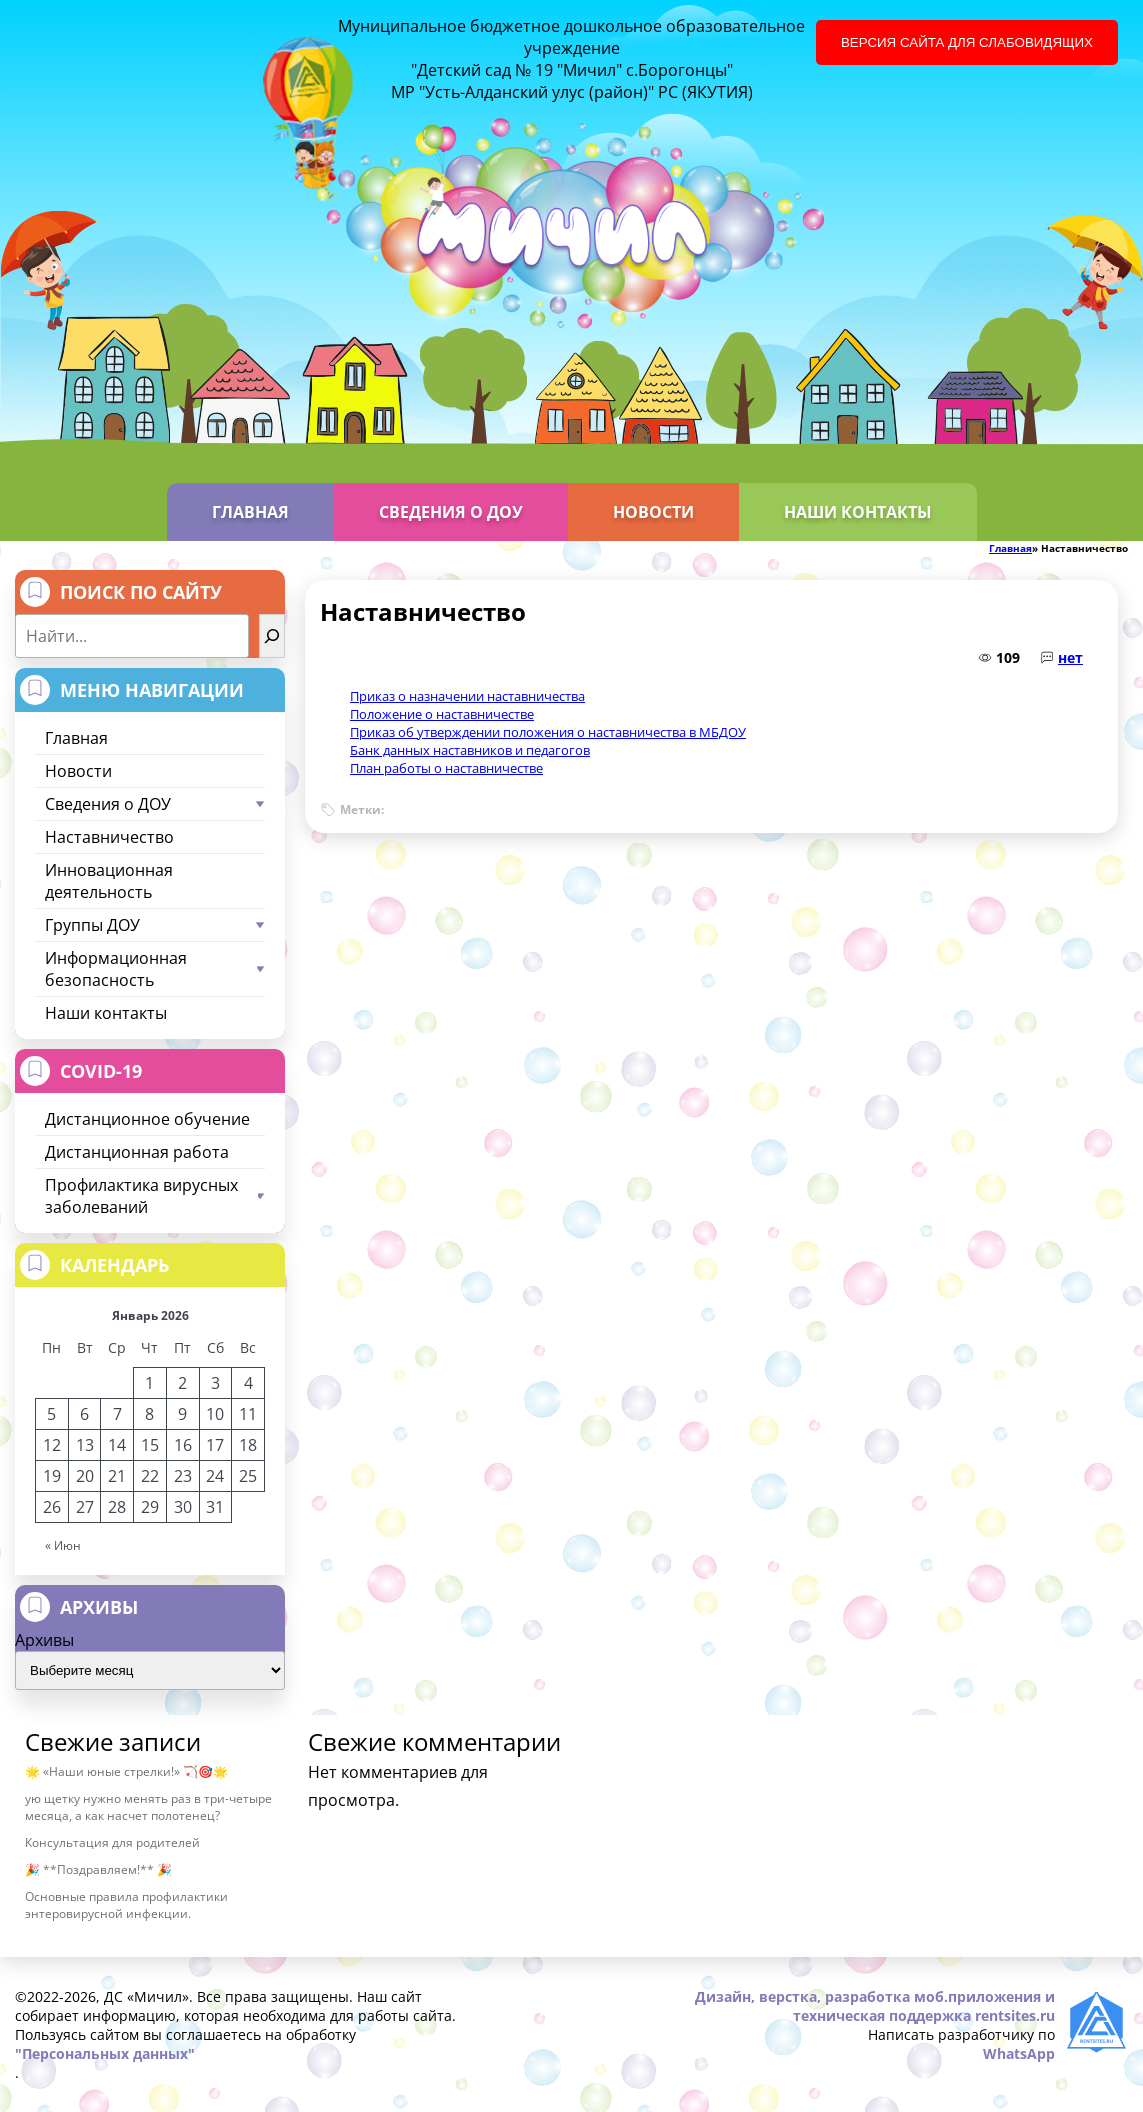  Describe the element at coordinates (98, 1869) in the screenshot. I see `🎉 **Поздравляем!** 🎉` at that location.